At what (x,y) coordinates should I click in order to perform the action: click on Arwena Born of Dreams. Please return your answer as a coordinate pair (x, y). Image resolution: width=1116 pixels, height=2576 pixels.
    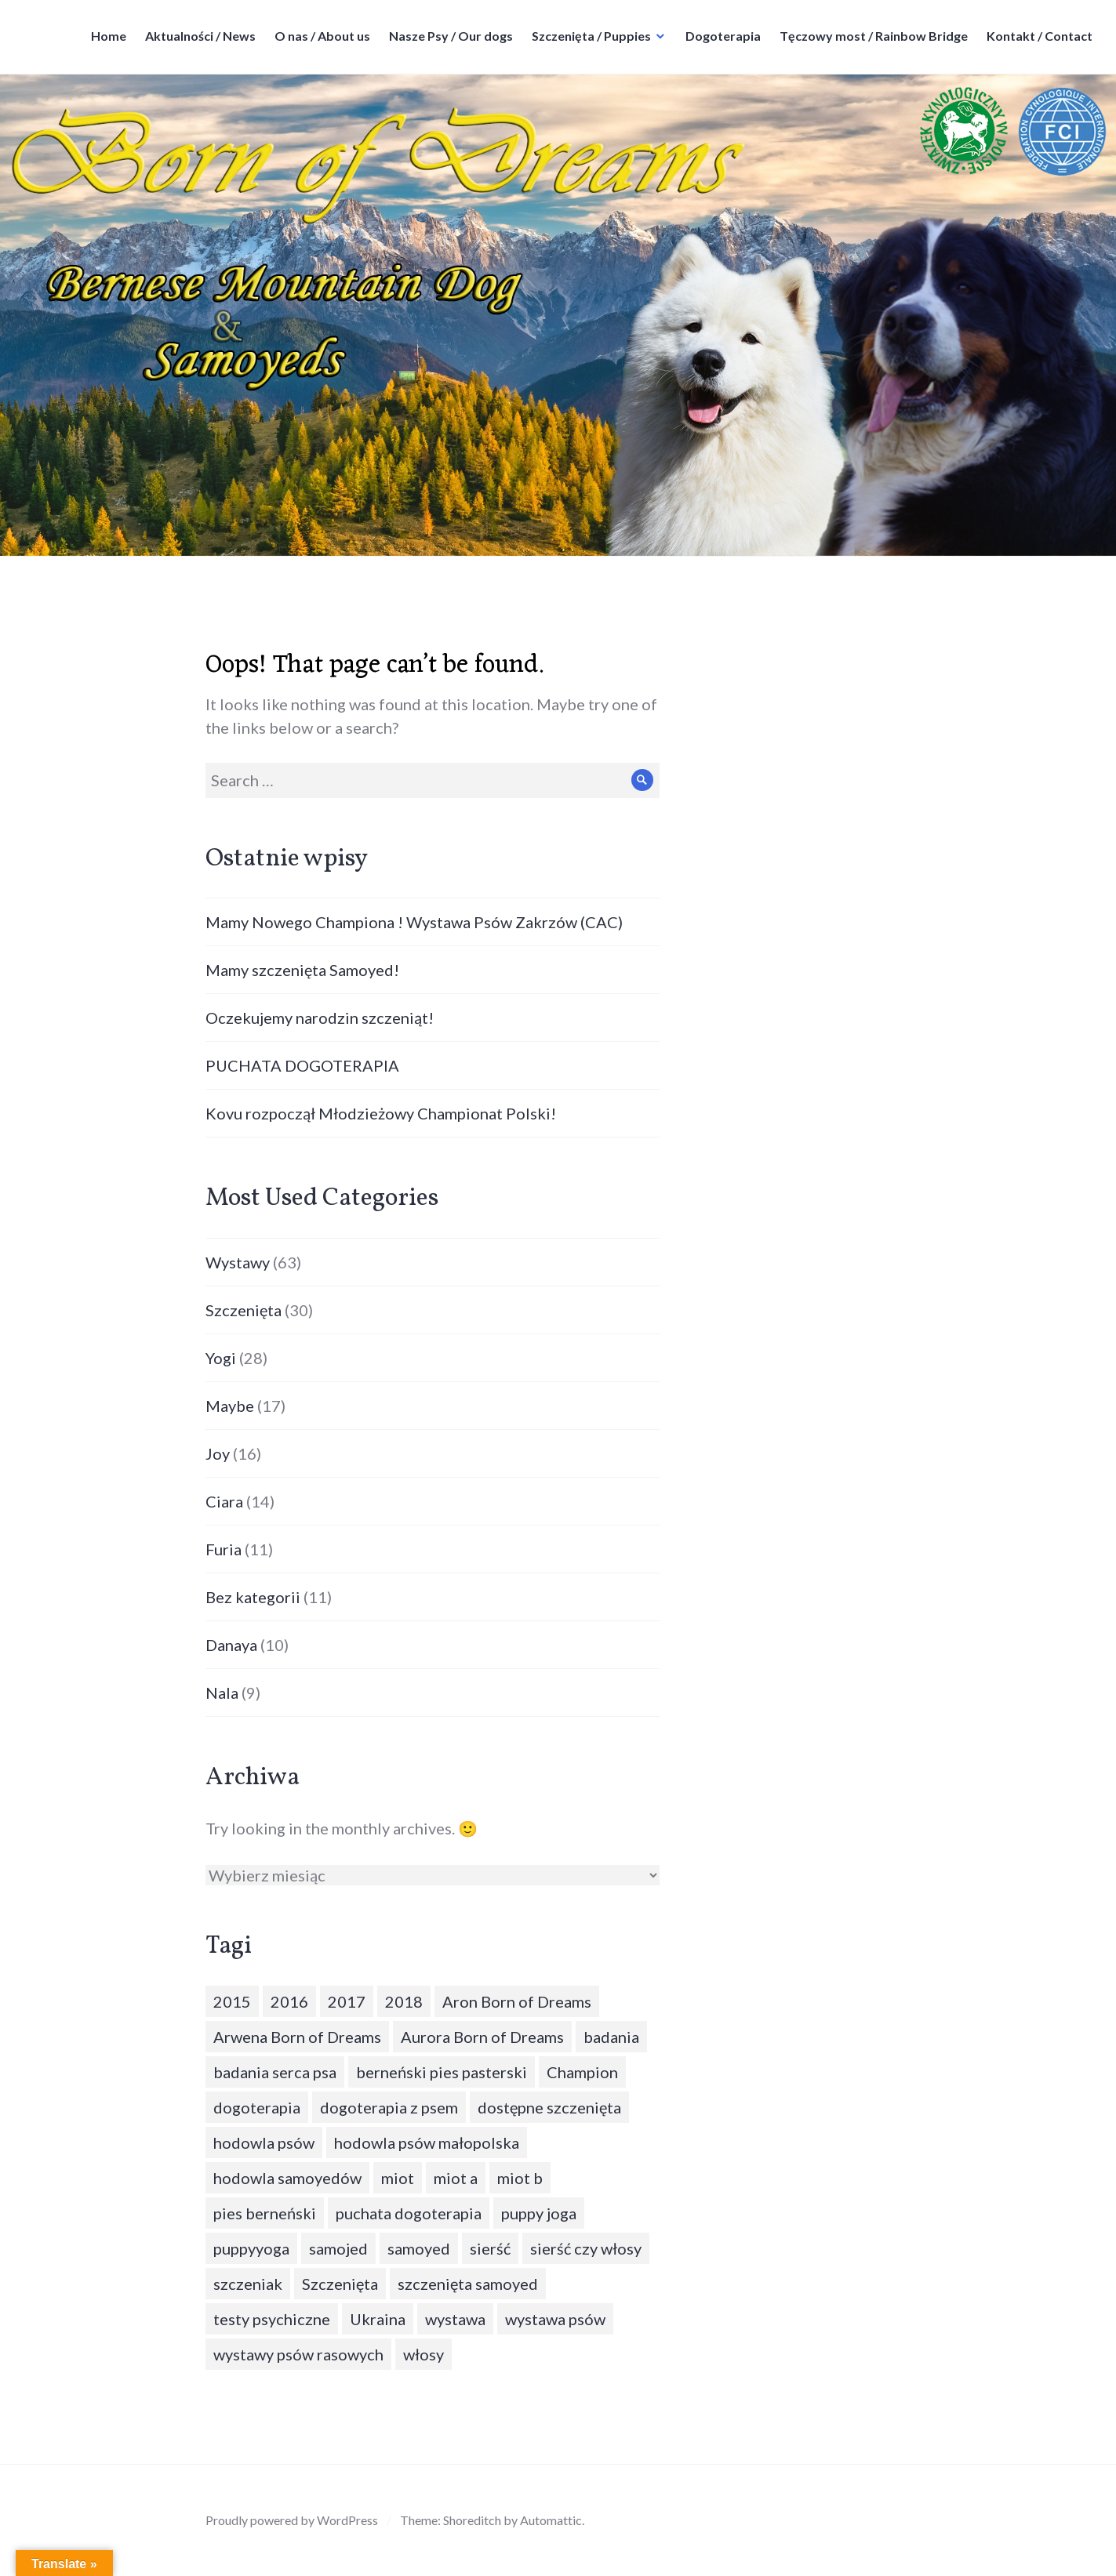
    Looking at the image, I should click on (297, 2036).